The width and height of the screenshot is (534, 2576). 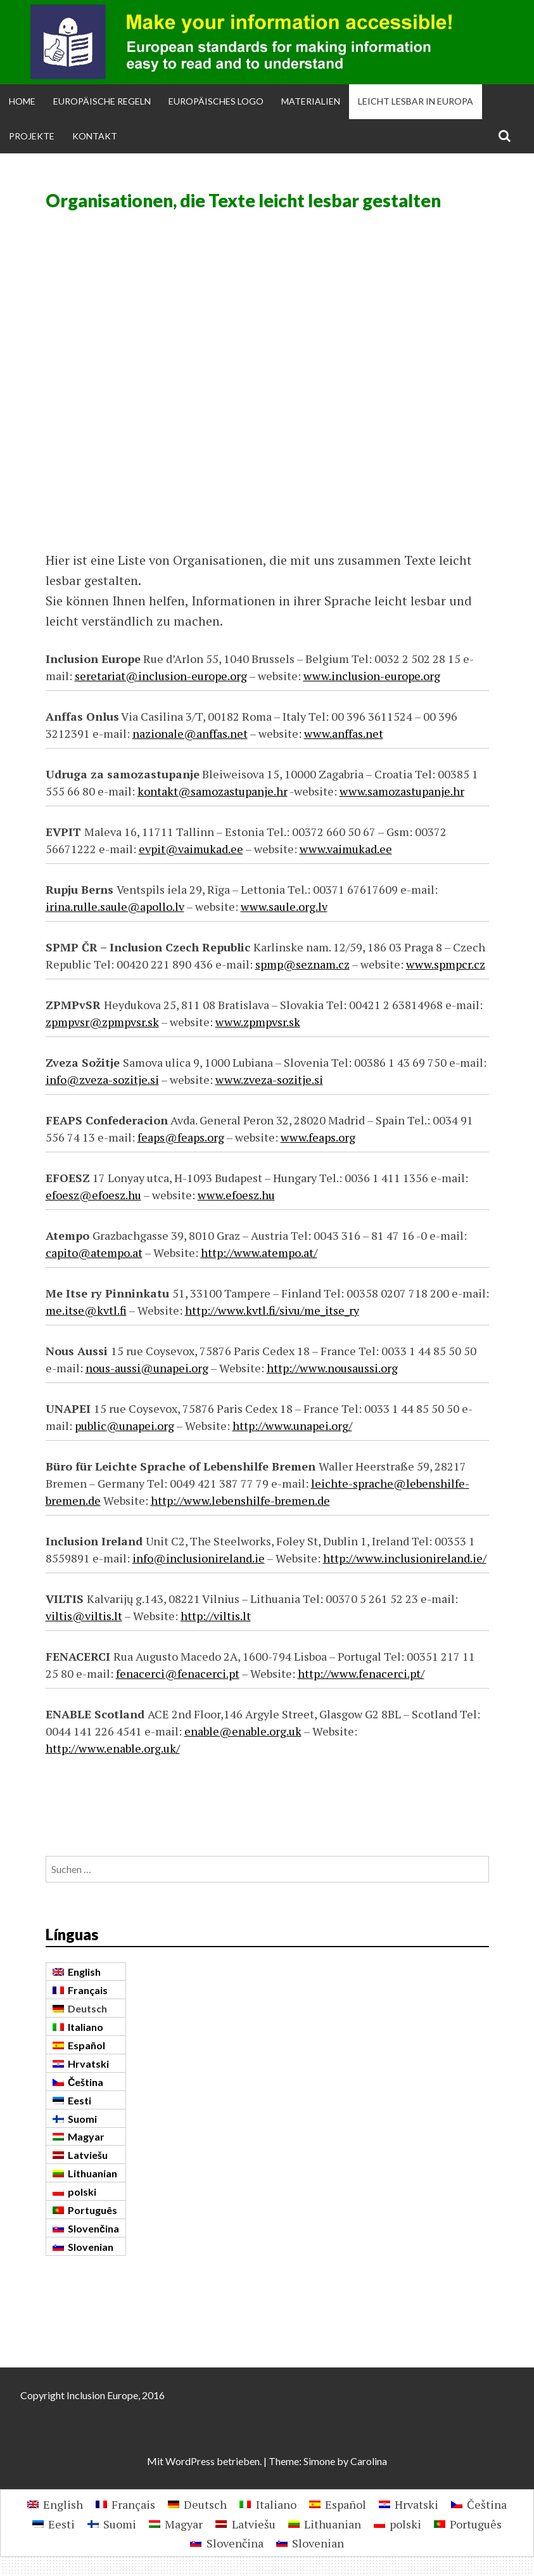 I want to click on Europäische Regeln, so click(x=102, y=101).